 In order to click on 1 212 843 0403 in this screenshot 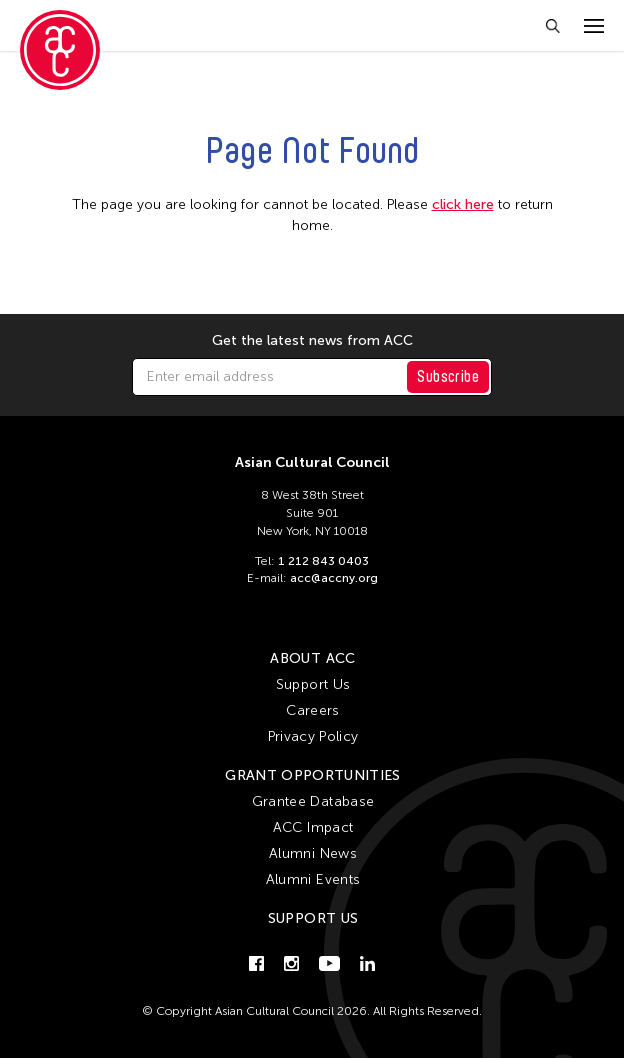, I will do `click(323, 561)`.